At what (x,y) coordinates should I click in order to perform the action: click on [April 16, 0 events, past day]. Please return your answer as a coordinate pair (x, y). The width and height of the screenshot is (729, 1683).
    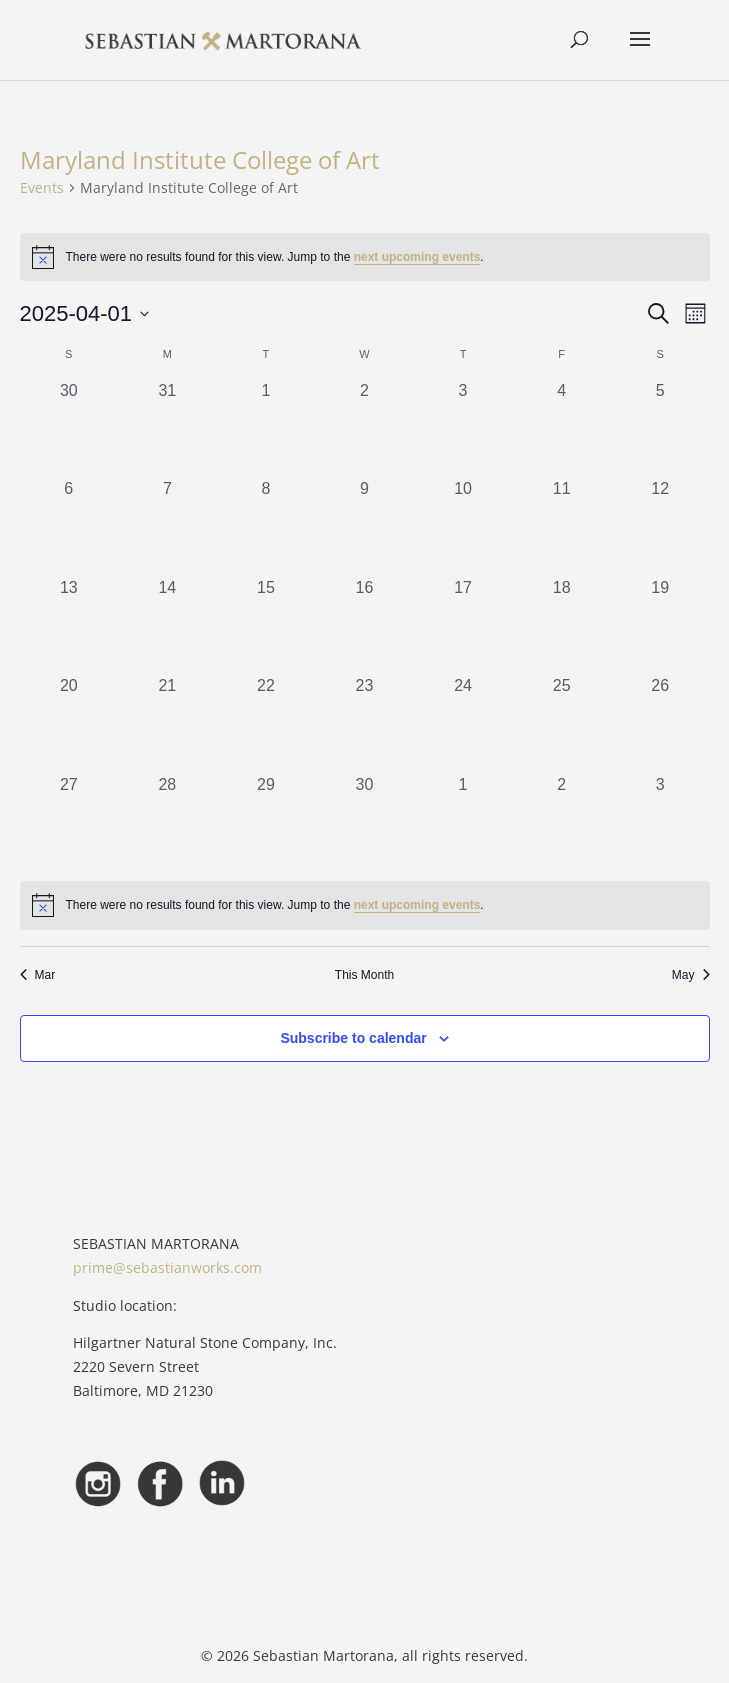
    Looking at the image, I should click on (364, 625).